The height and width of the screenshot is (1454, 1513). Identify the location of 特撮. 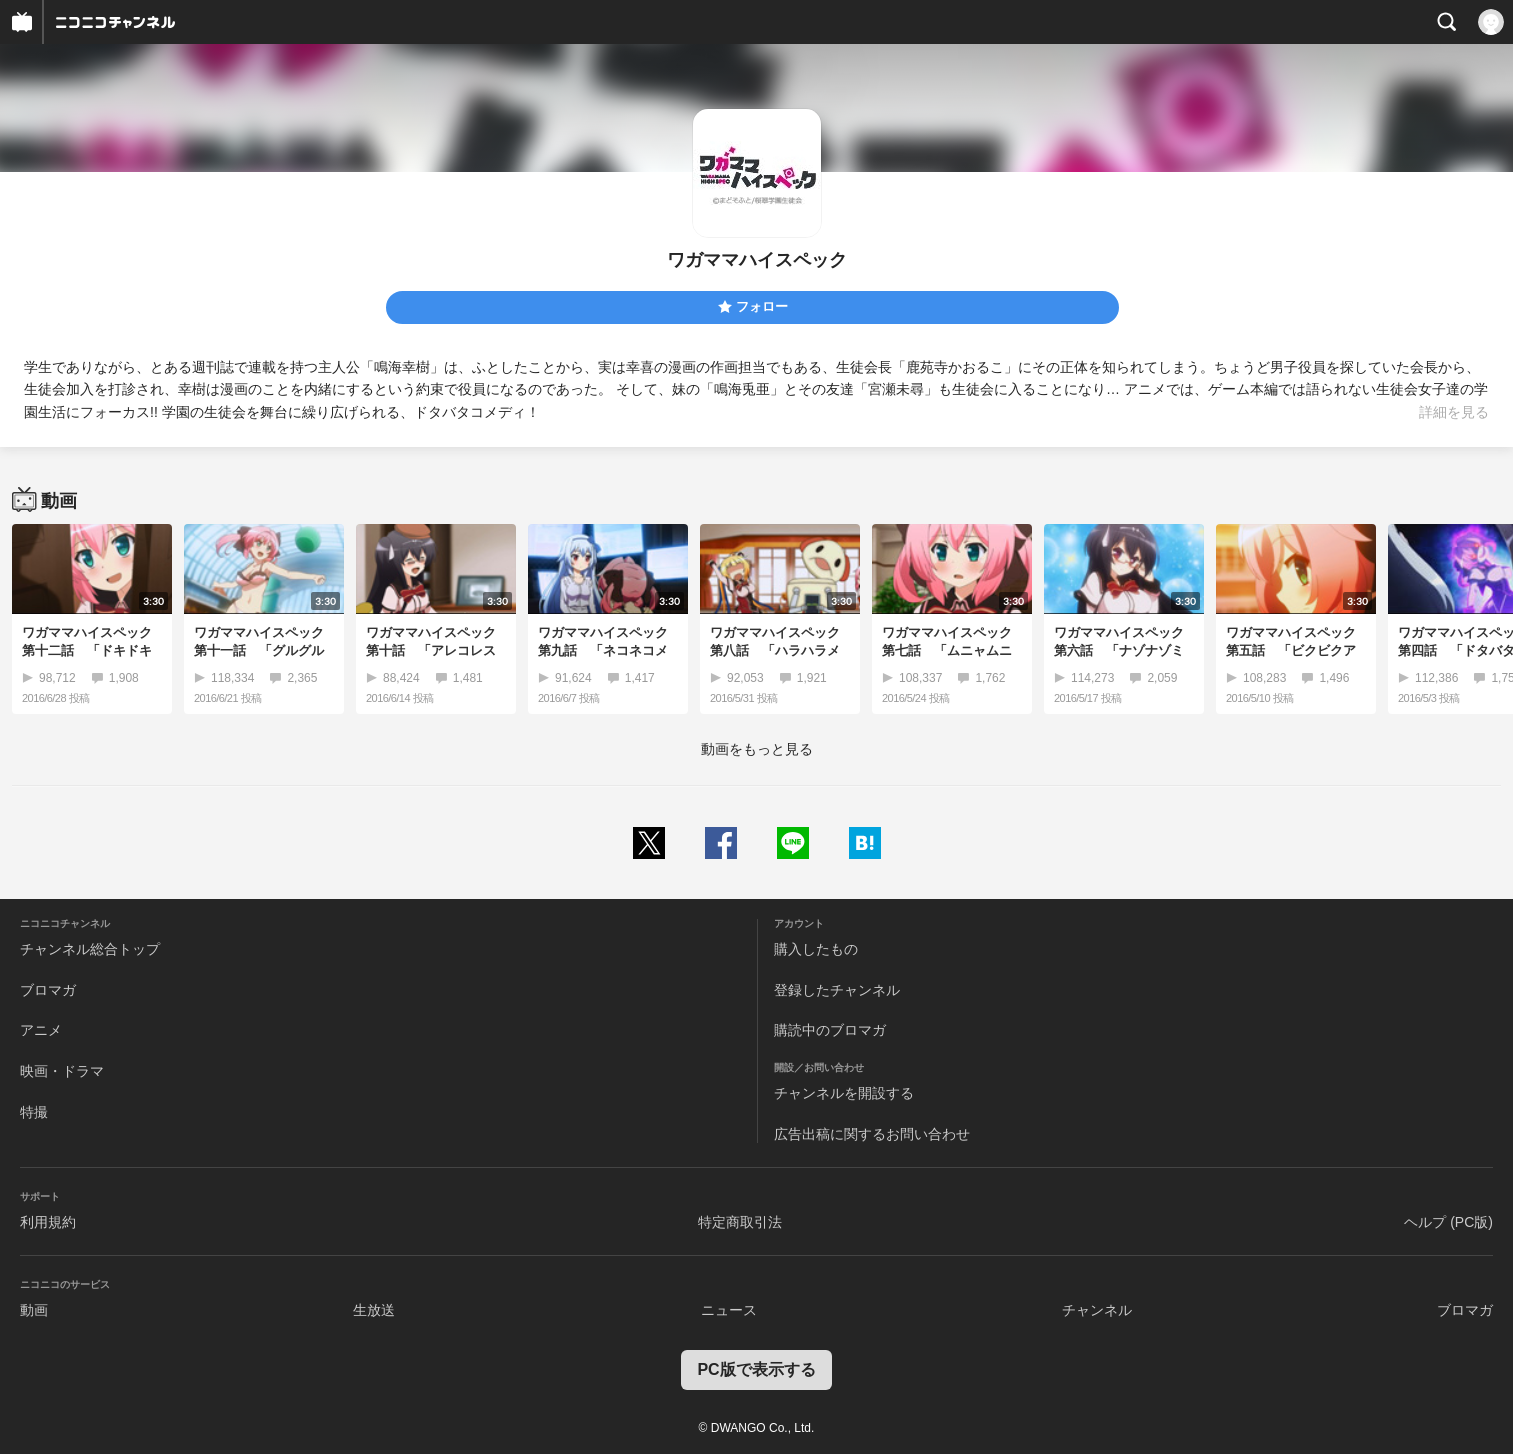
(34, 1112).